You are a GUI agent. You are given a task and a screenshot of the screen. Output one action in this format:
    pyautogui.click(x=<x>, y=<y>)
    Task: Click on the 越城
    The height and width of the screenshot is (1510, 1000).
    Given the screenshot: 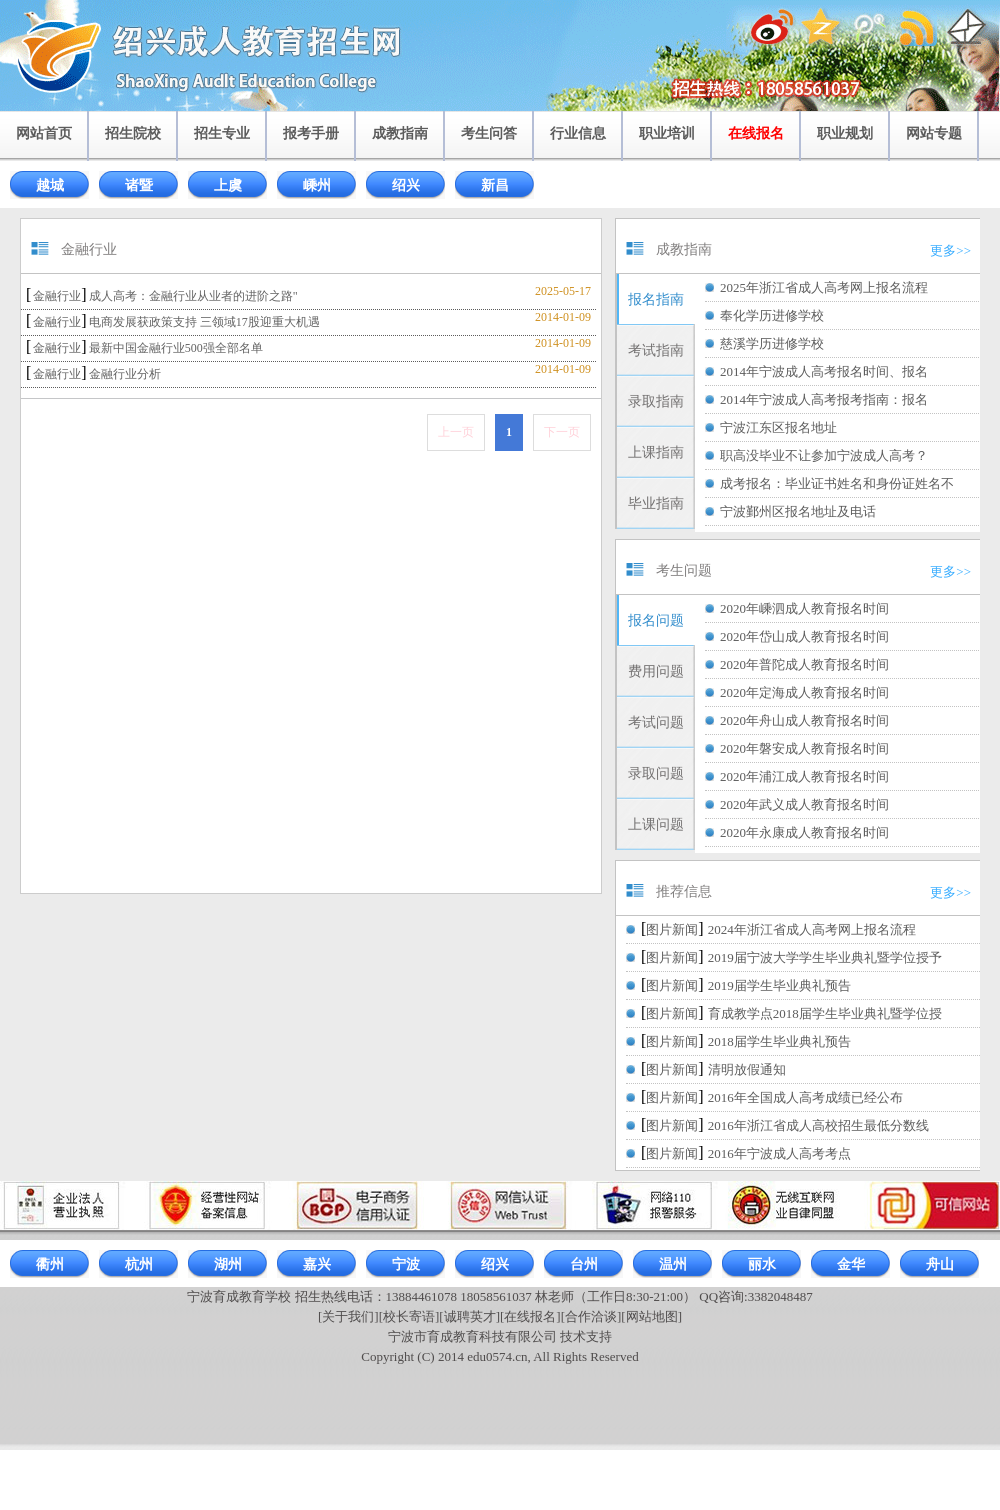 What is the action you would take?
    pyautogui.click(x=50, y=185)
    